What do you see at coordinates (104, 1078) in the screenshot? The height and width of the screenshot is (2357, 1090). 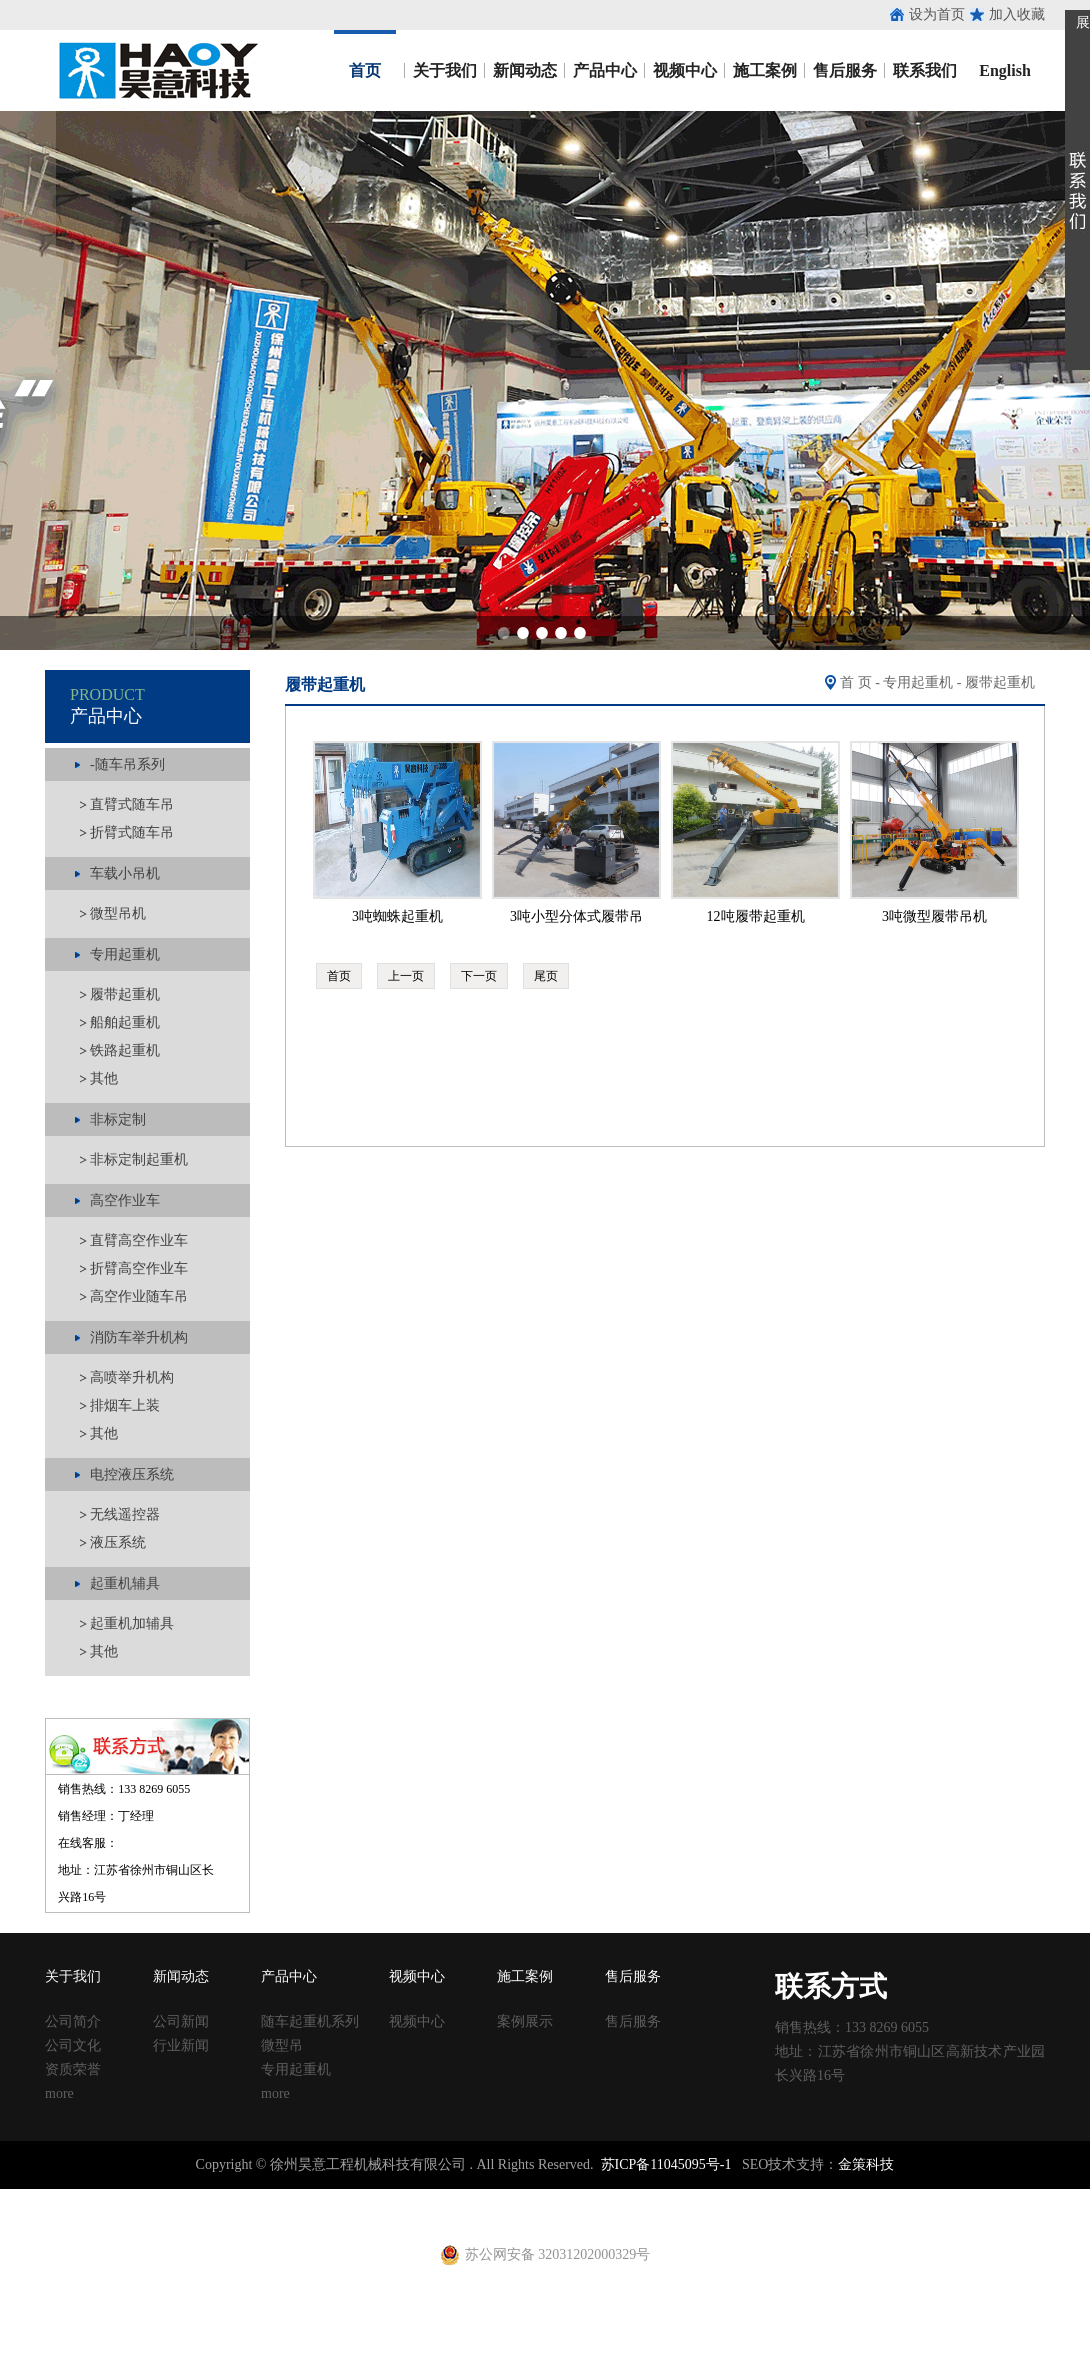 I see `其他` at bounding box center [104, 1078].